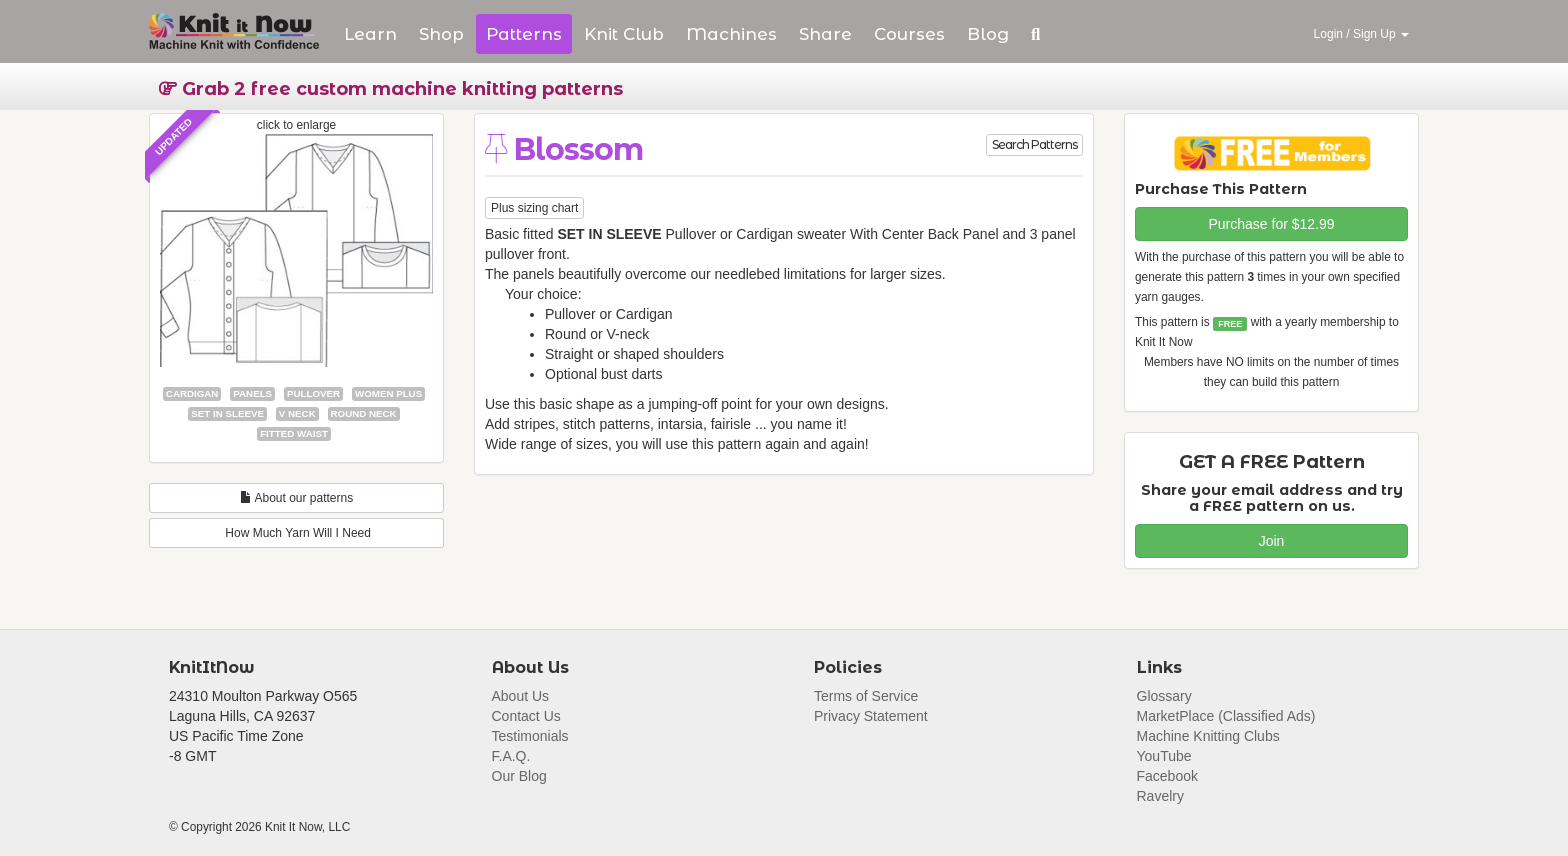 Image resolution: width=1568 pixels, height=856 pixels. What do you see at coordinates (519, 776) in the screenshot?
I see `Our Blog` at bounding box center [519, 776].